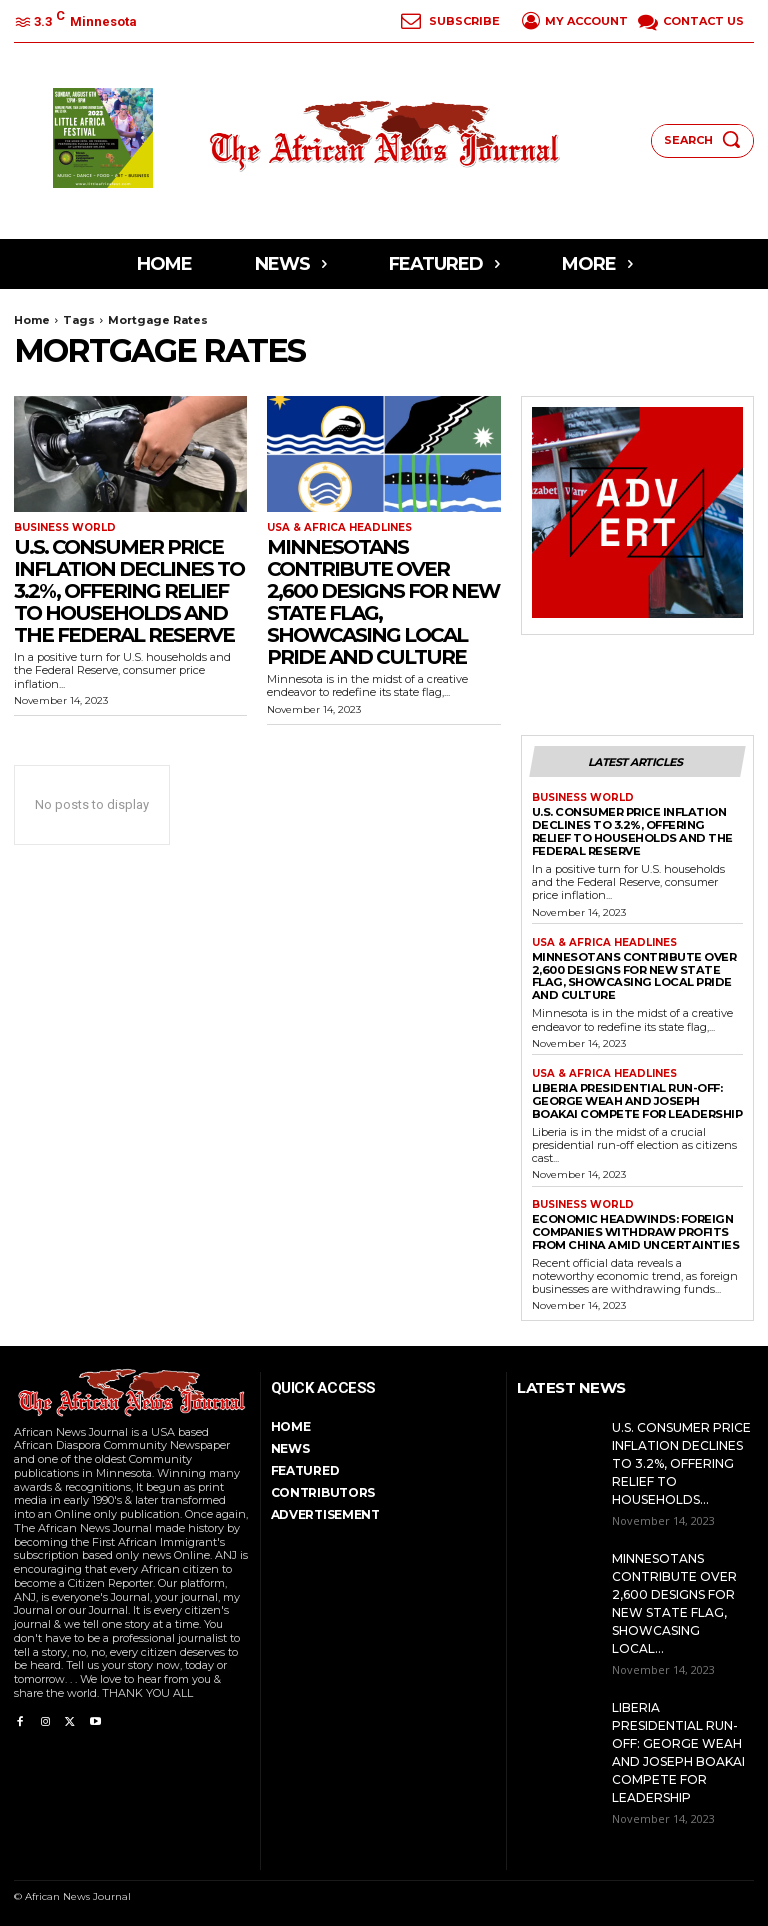  Describe the element at coordinates (65, 528) in the screenshot. I see `BUSINESS World` at that location.